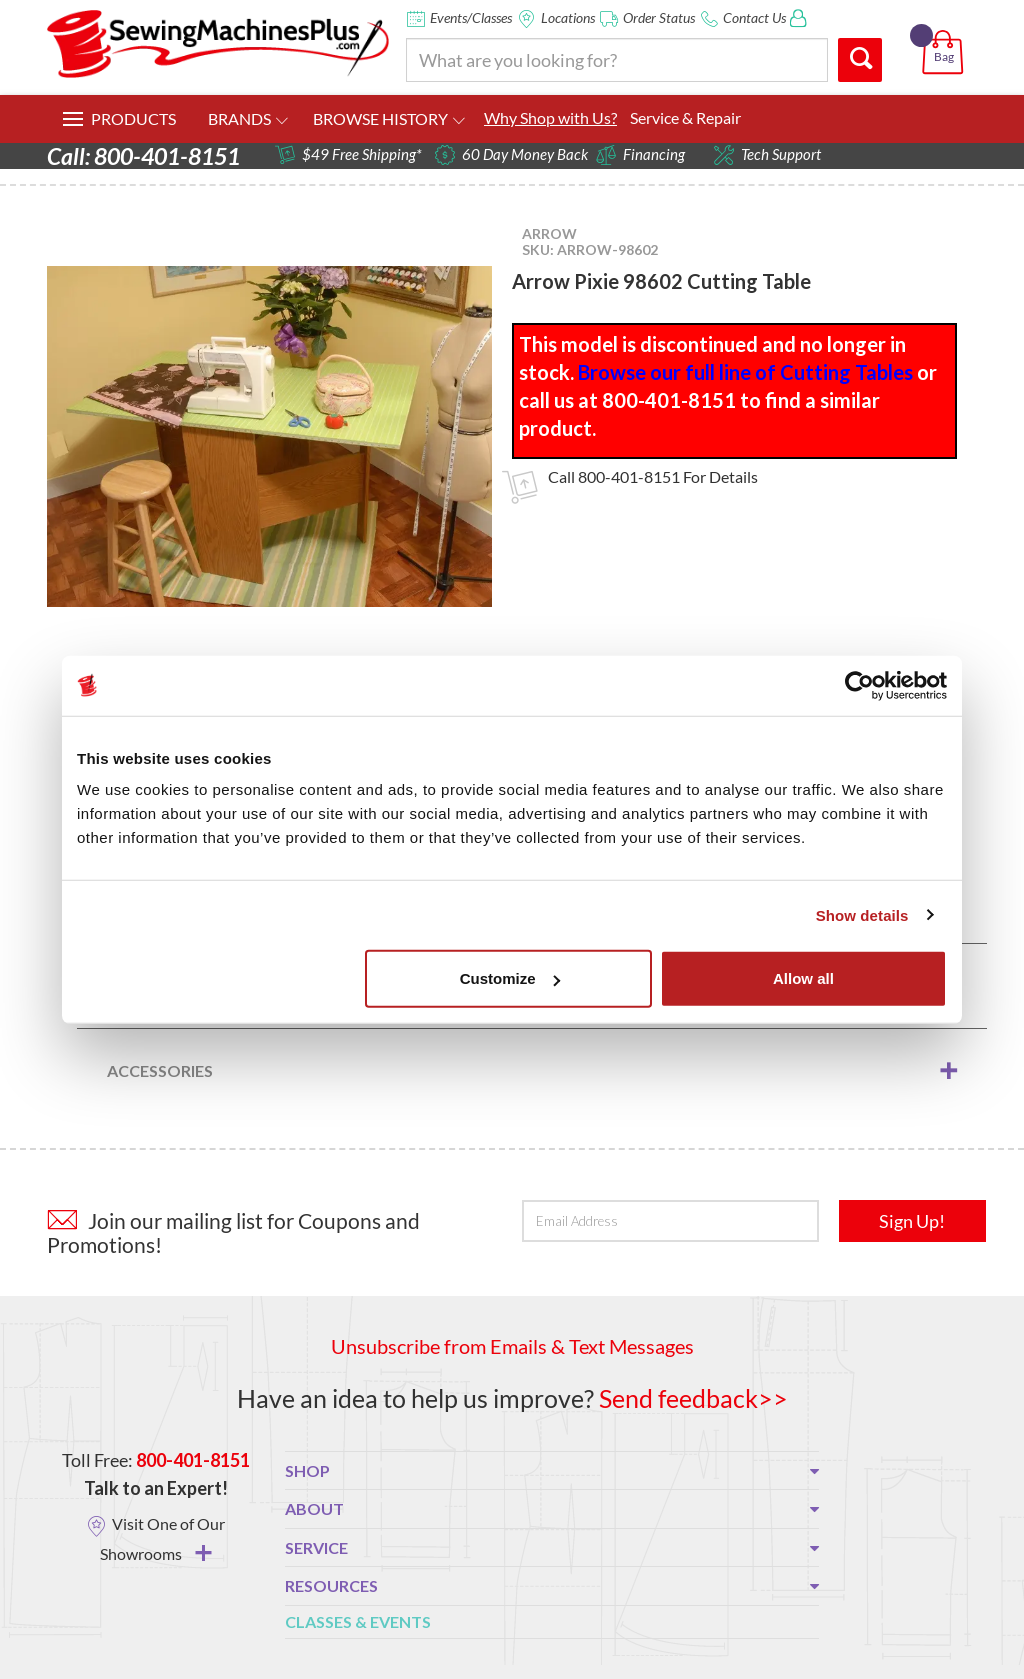 This screenshot has height=1679, width=1024. What do you see at coordinates (471, 17) in the screenshot?
I see `Events/Classes` at bounding box center [471, 17].